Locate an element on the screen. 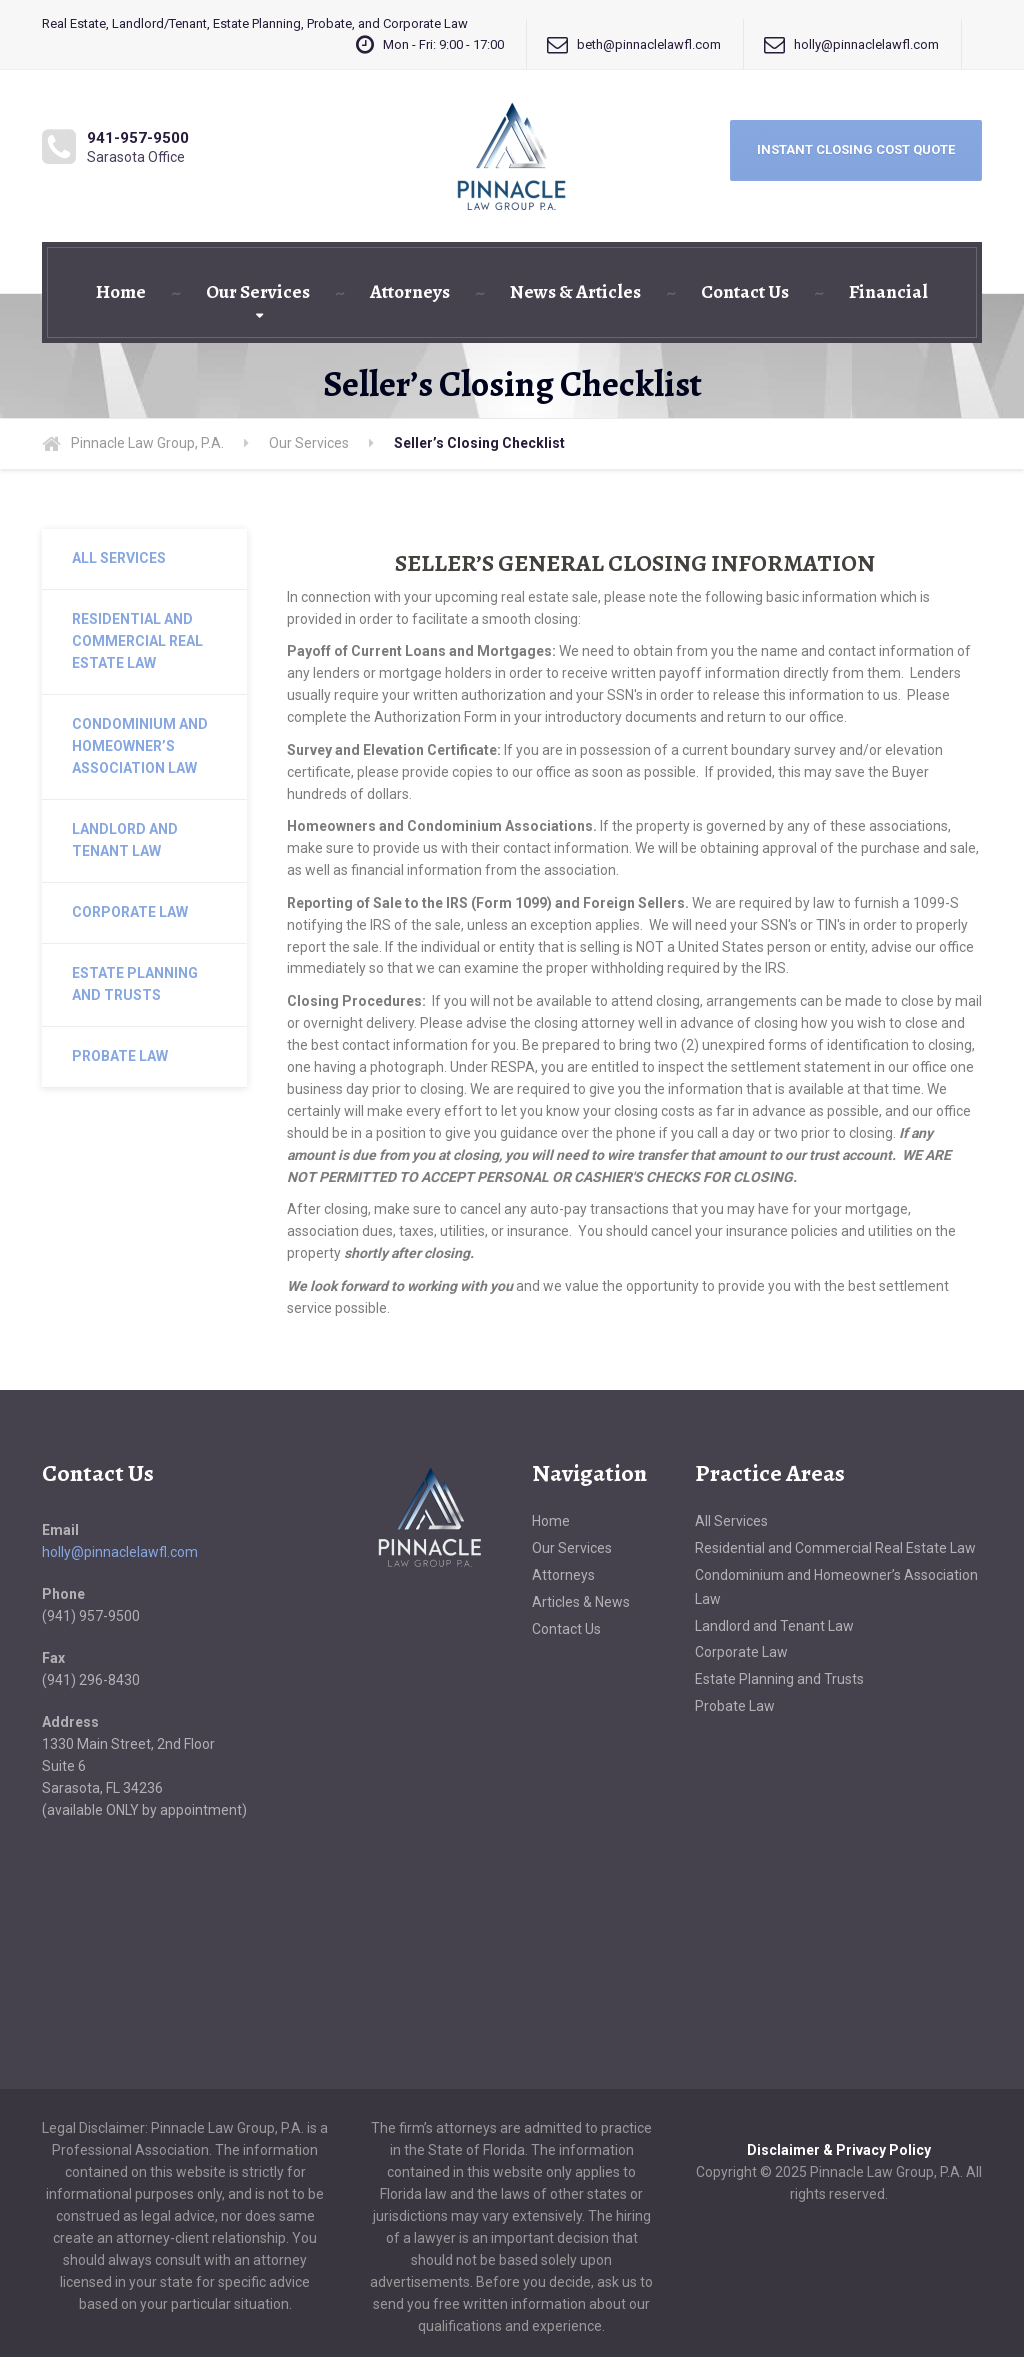  holly@pinnaclelawfl.com is located at coordinates (120, 1552).